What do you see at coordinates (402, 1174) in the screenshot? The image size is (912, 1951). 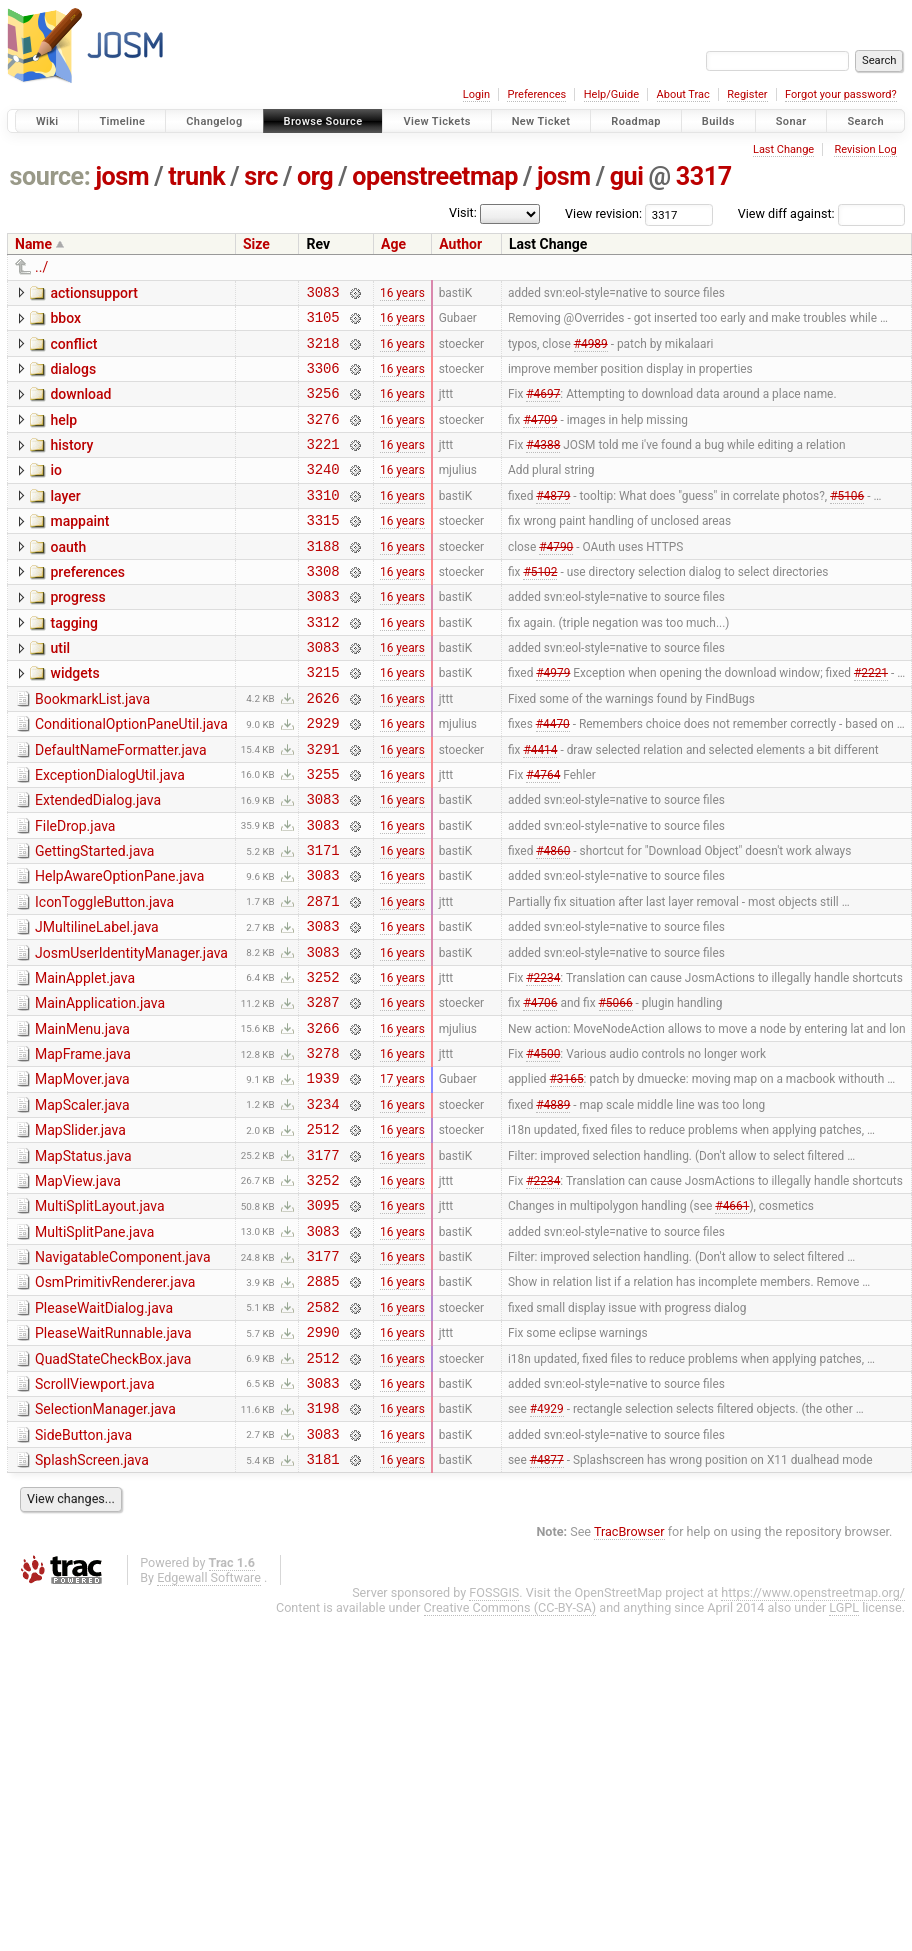 I see `17 years` at bounding box center [402, 1174].